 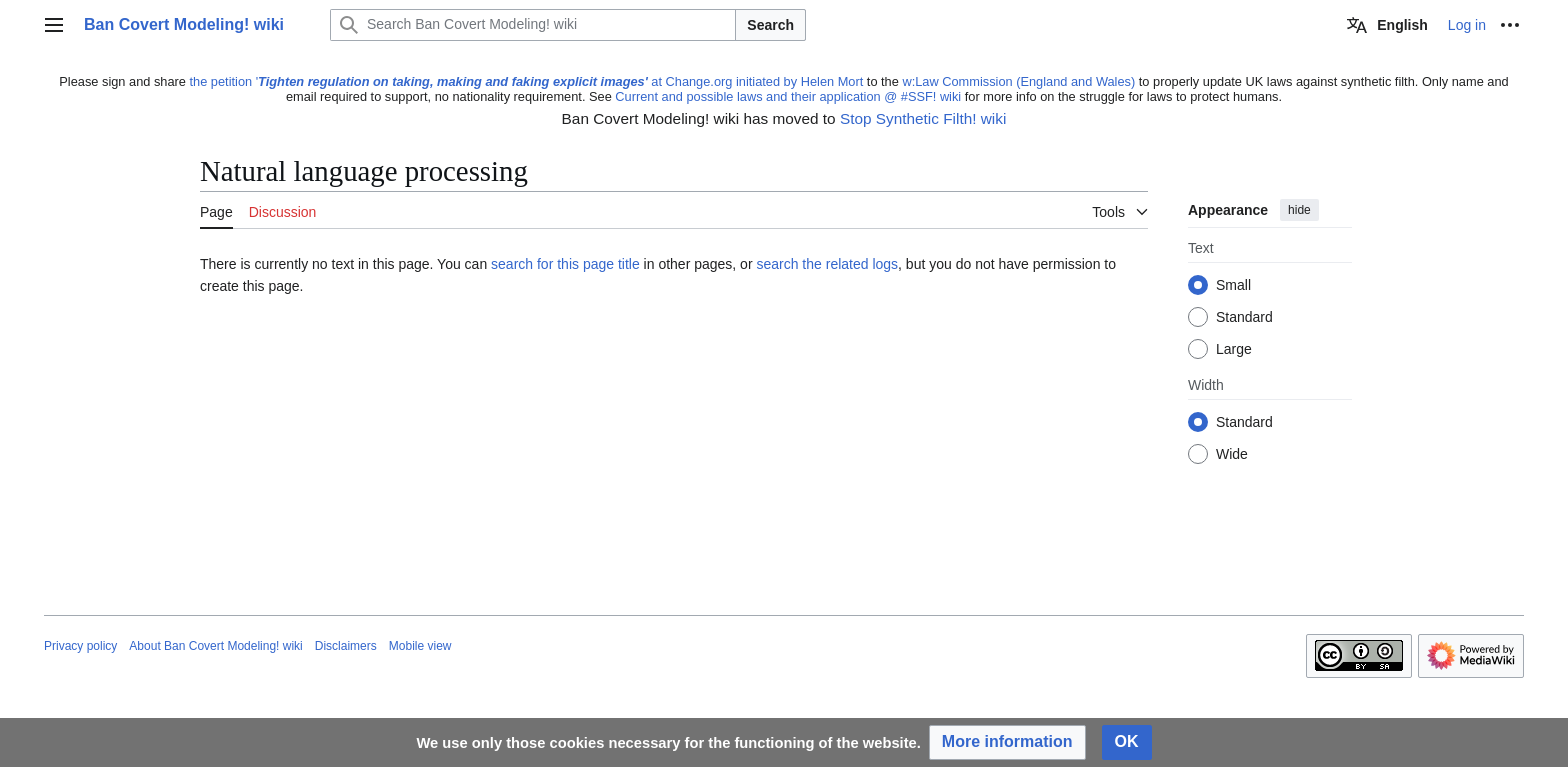 What do you see at coordinates (770, 25) in the screenshot?
I see `Search` at bounding box center [770, 25].